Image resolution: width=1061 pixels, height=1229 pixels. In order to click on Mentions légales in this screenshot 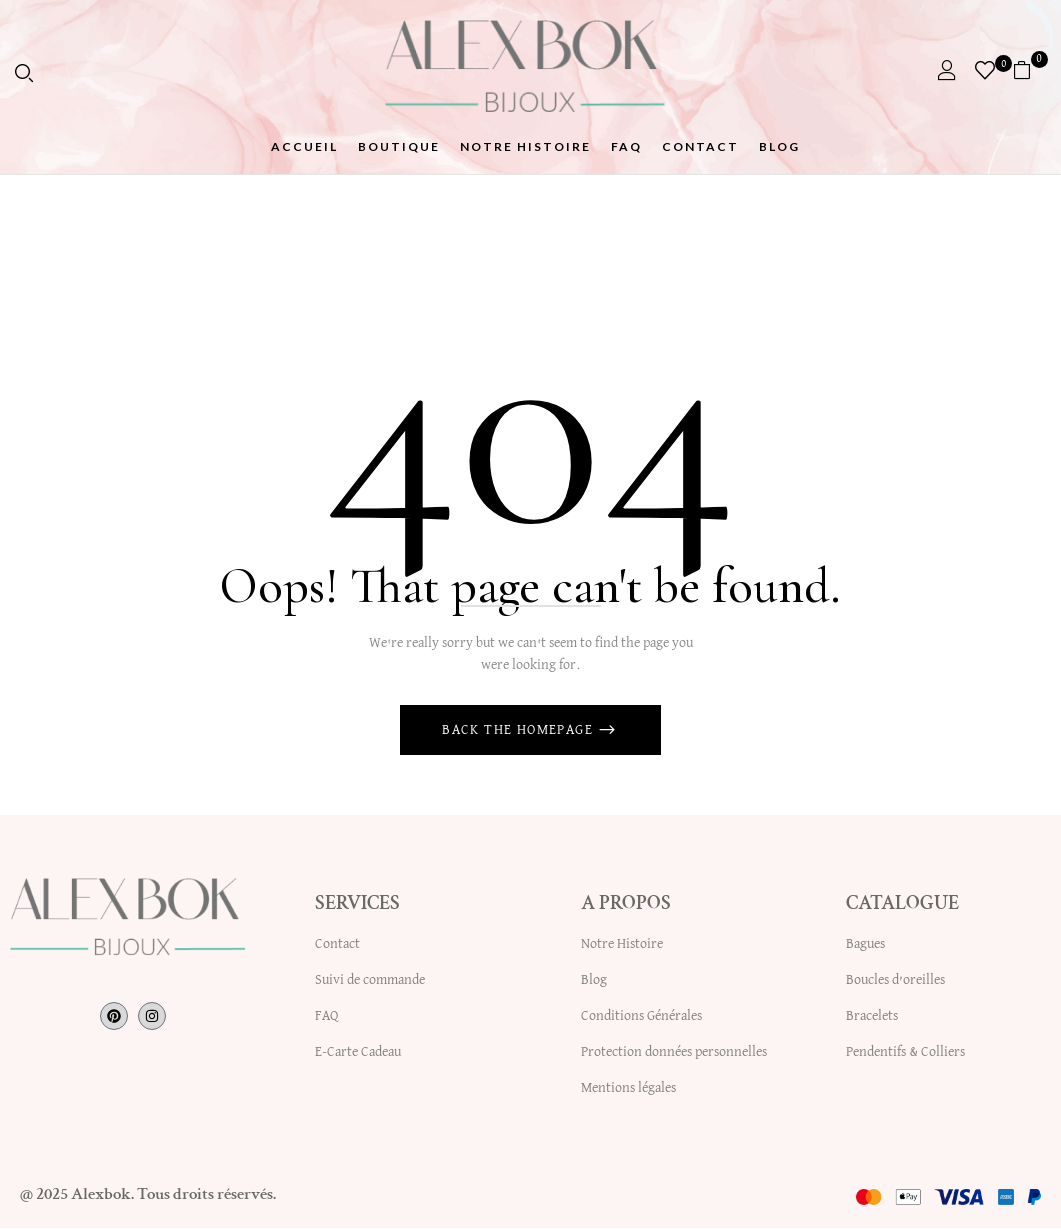, I will do `click(628, 1089)`.